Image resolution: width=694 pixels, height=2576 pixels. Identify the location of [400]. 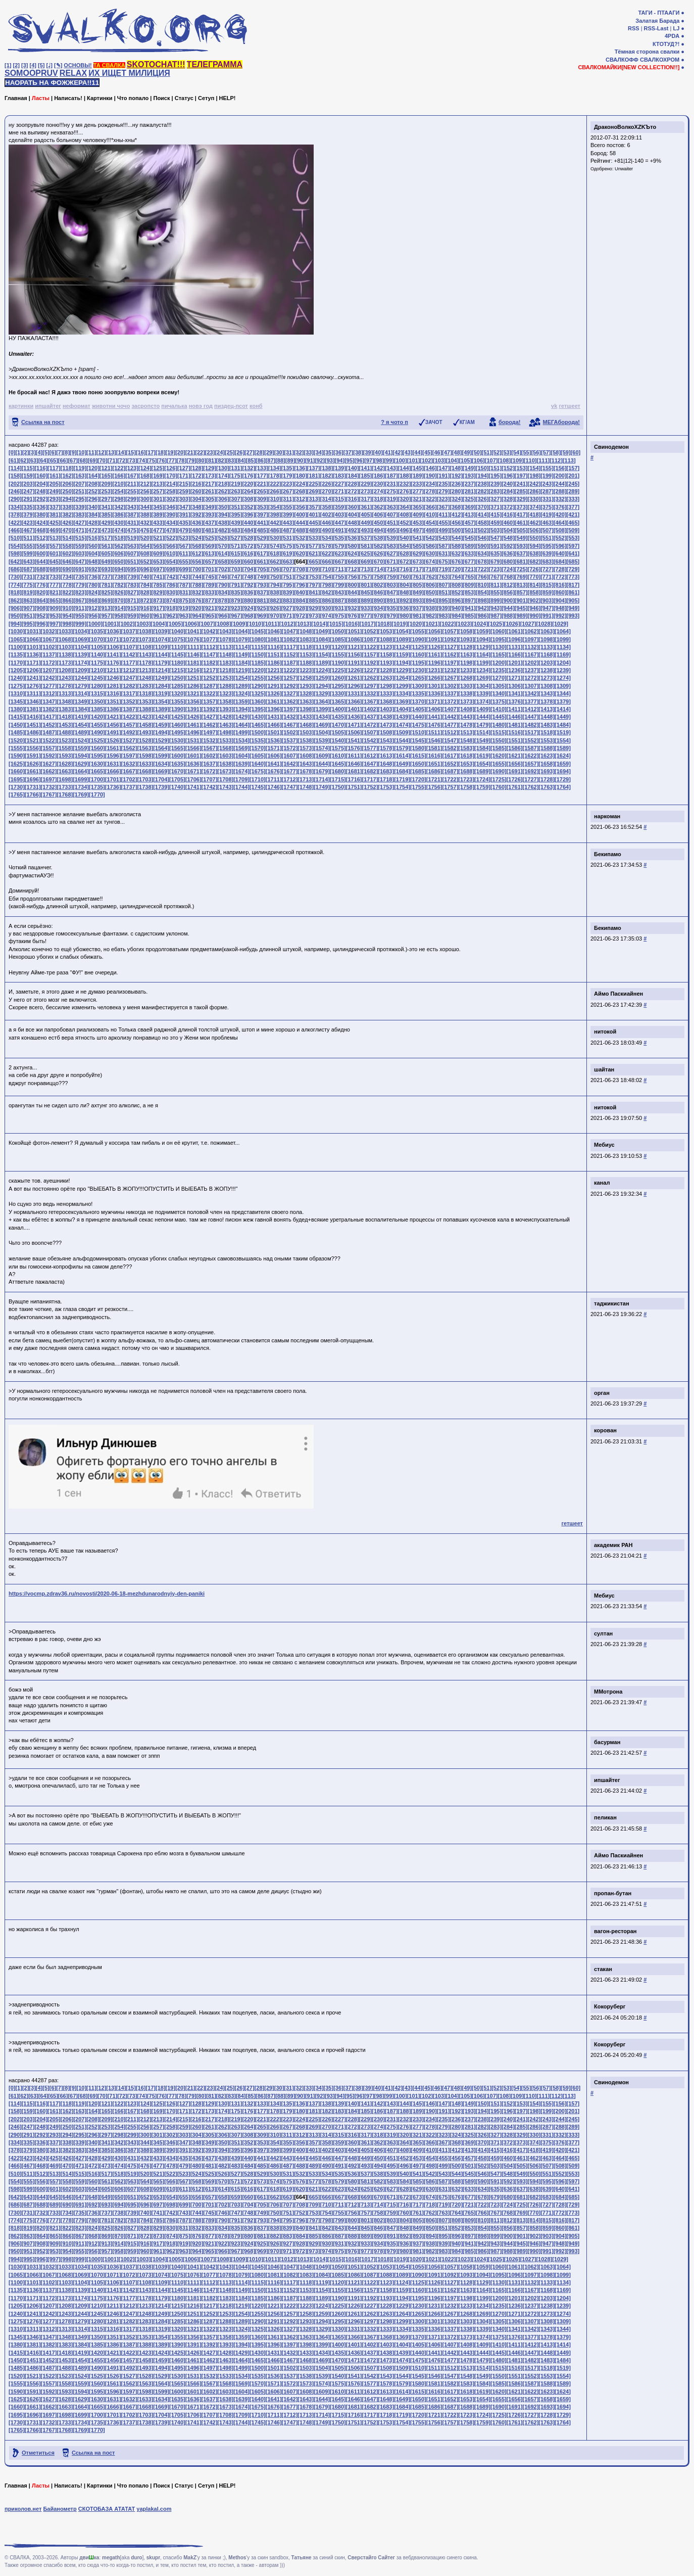
(300, 514).